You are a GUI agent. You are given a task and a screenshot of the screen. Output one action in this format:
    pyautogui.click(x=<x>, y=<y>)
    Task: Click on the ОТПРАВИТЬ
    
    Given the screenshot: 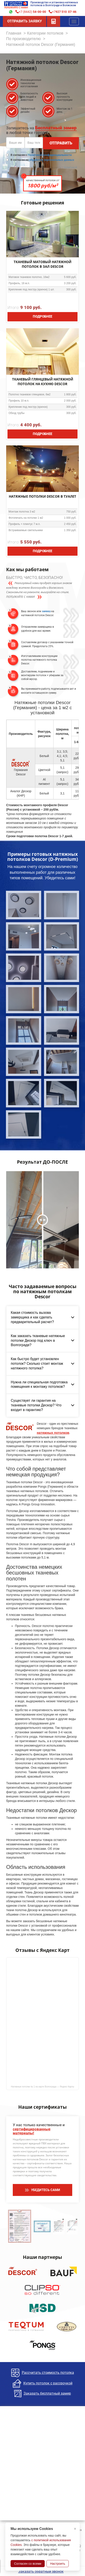 What is the action you would take?
    pyautogui.click(x=61, y=143)
    